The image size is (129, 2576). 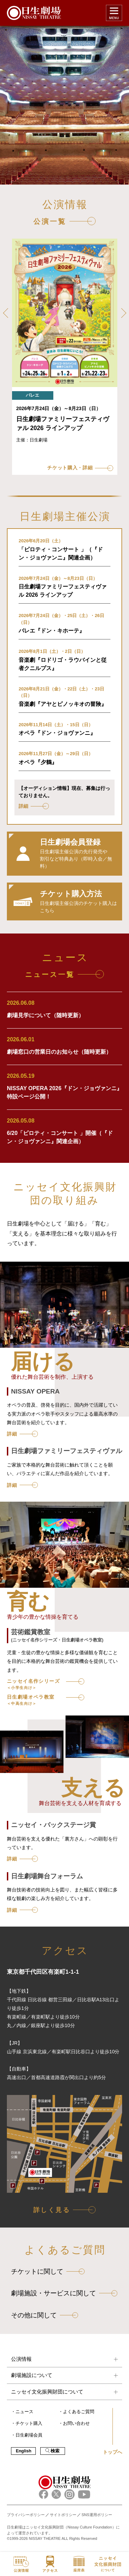 I want to click on 公演情報, so click(x=21, y=2359).